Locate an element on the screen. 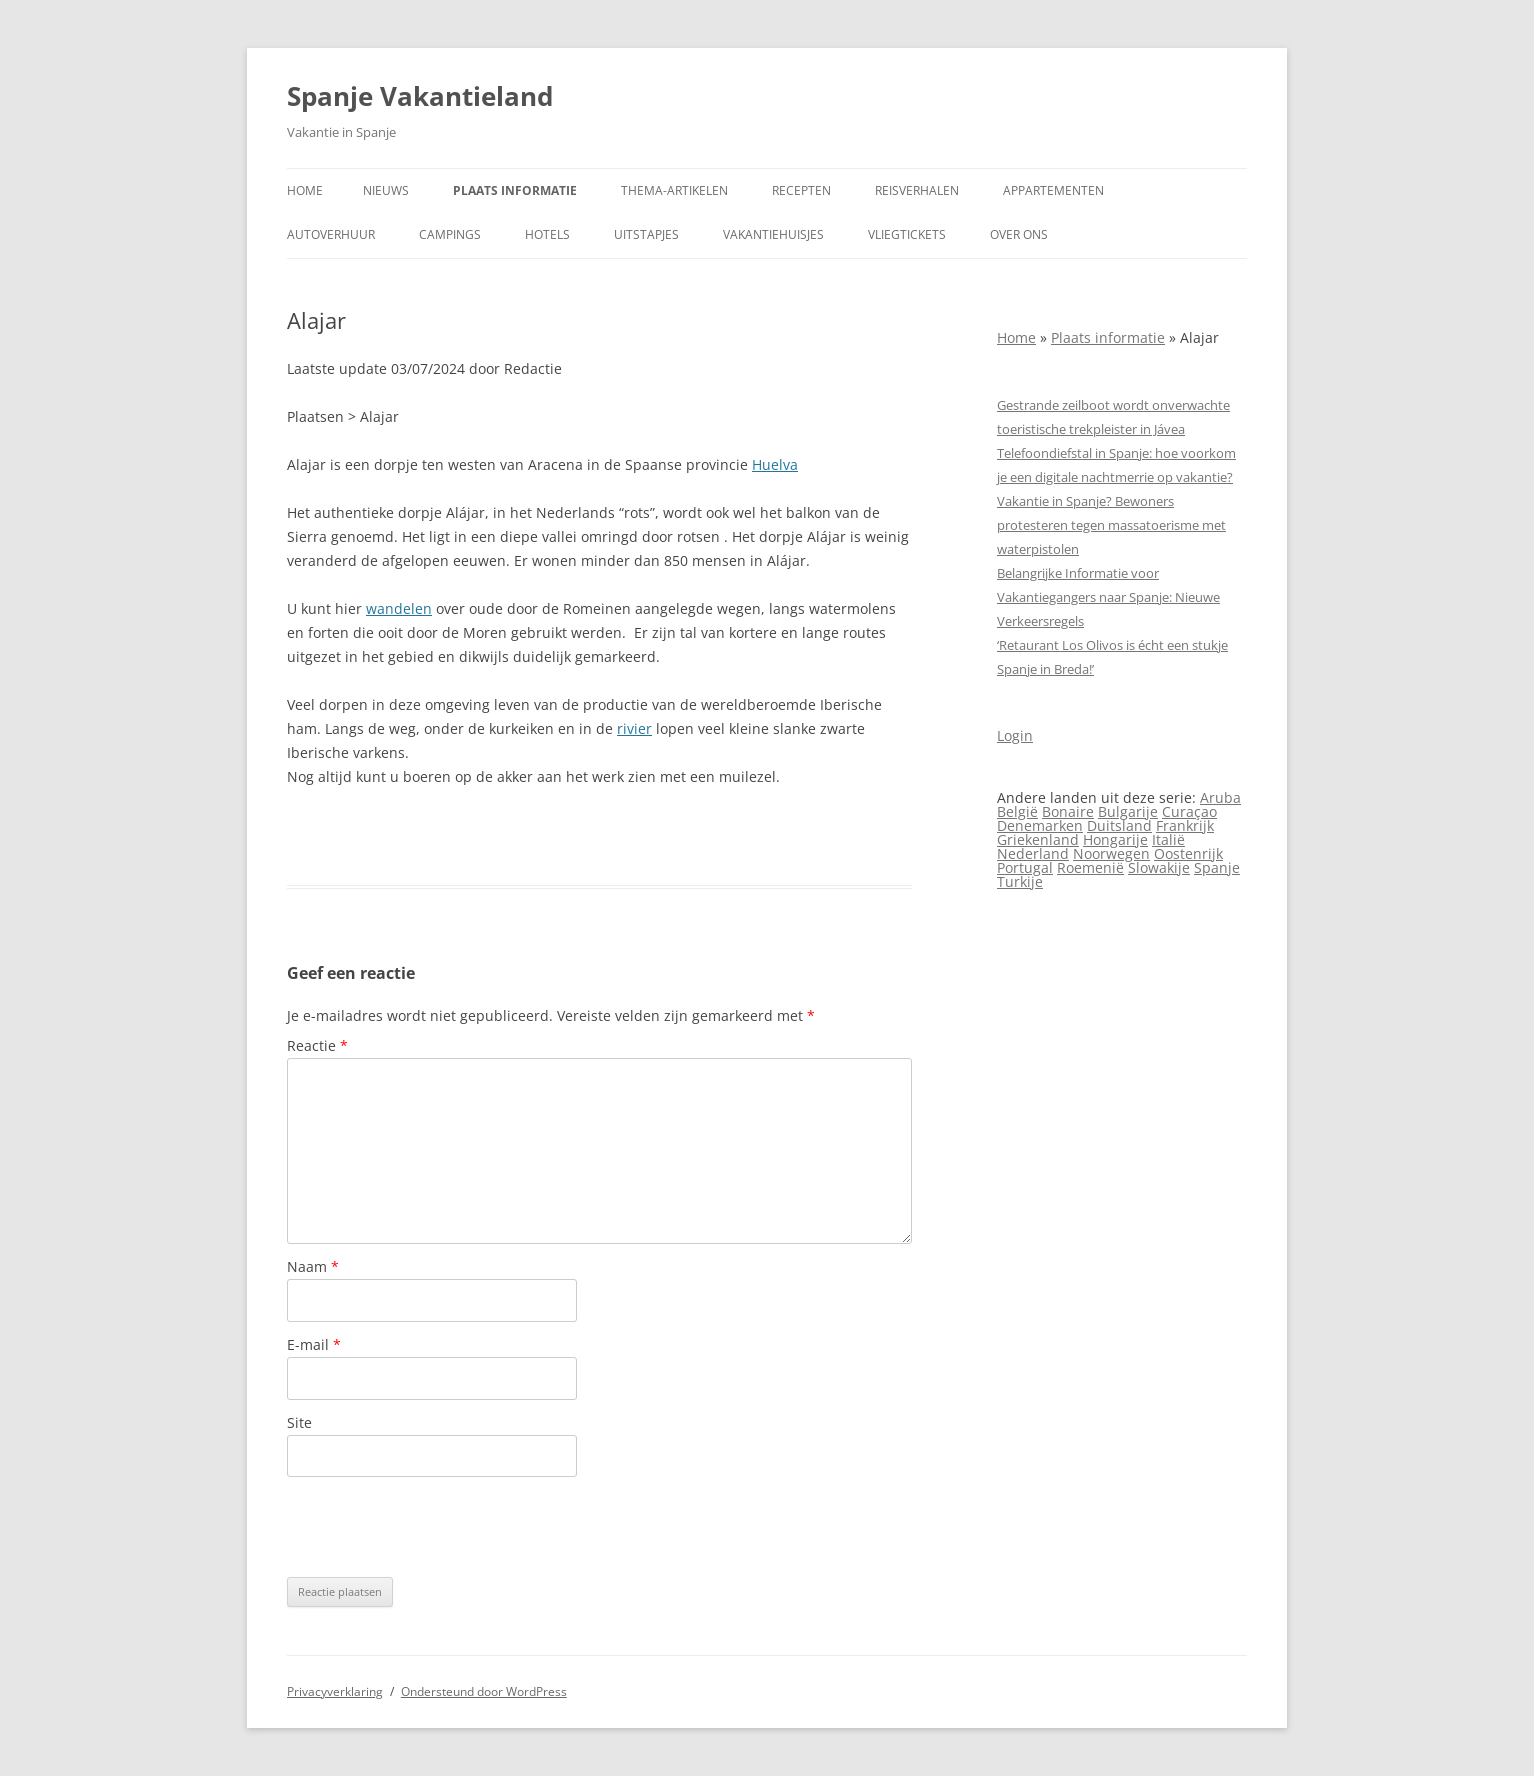 The image size is (1534, 1776). Turkije is located at coordinates (1020, 881).